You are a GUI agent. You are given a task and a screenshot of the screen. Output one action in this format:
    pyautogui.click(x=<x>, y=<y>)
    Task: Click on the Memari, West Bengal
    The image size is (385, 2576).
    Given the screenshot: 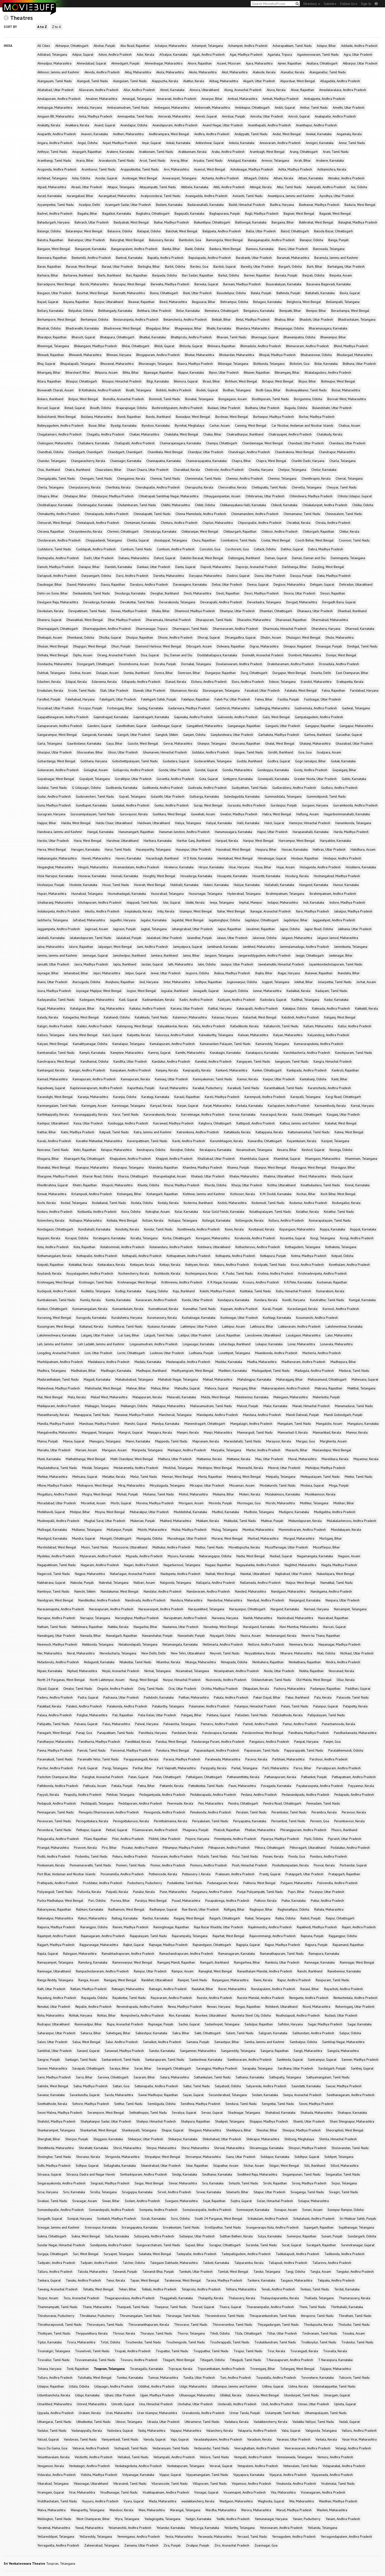 What is the action you would take?
    pyautogui.click(x=177, y=1476)
    